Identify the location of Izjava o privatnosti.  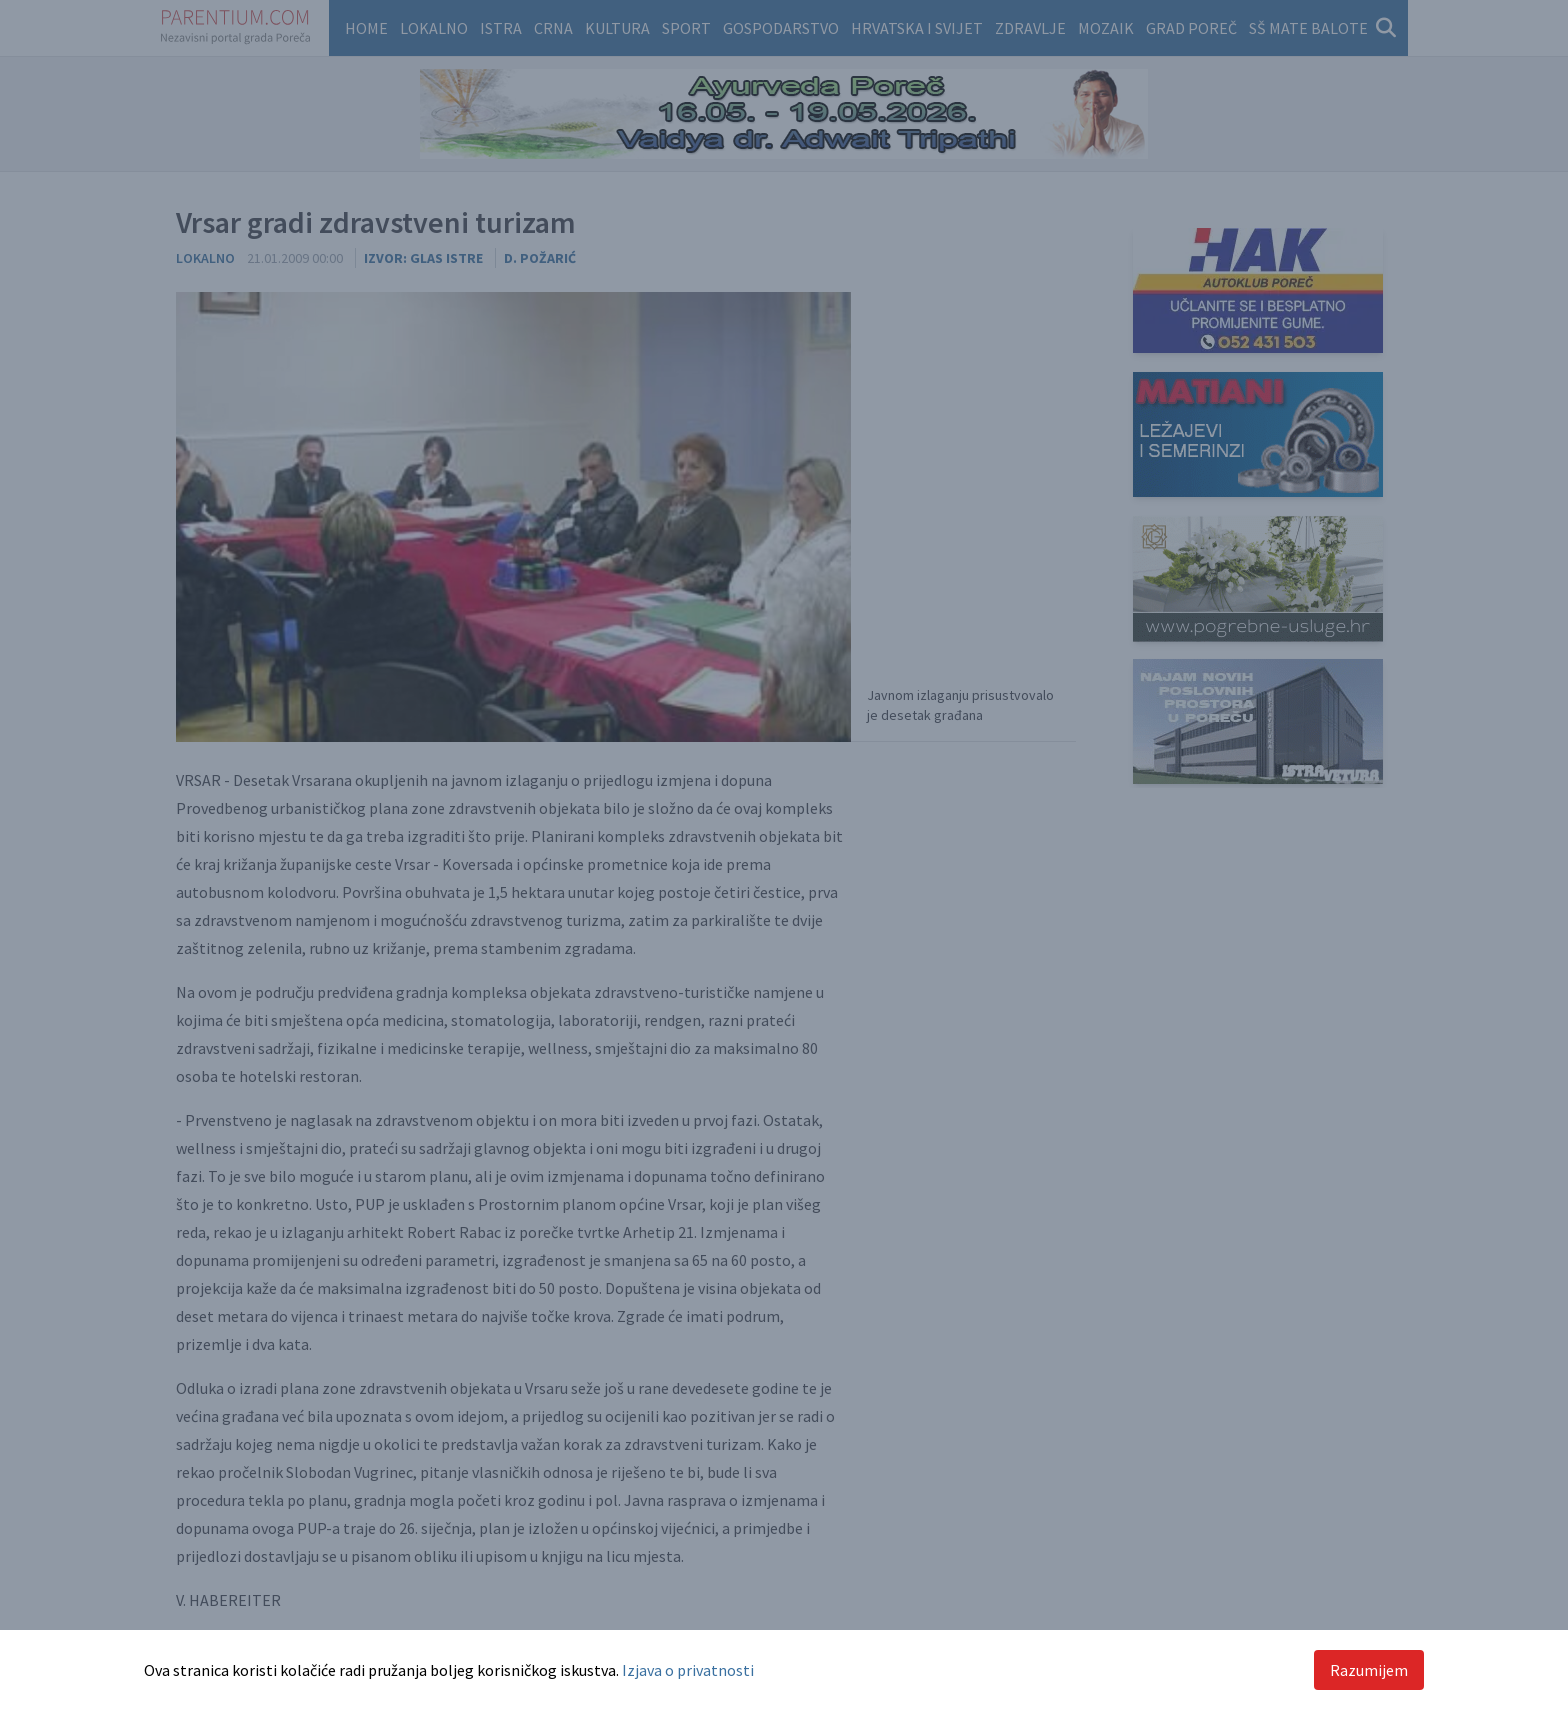
(688, 1670).